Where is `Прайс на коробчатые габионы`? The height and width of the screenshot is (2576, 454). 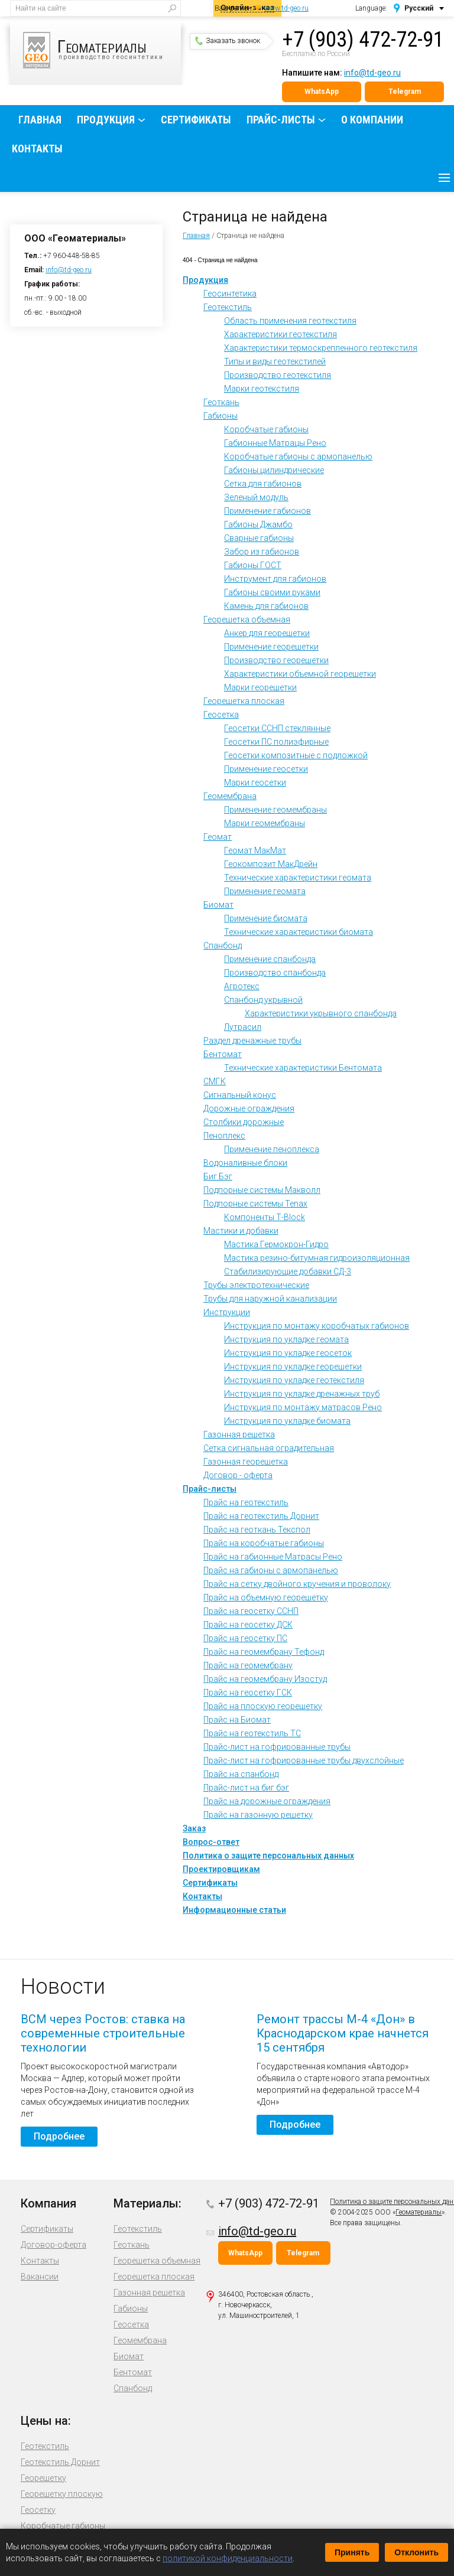
Прайс на коробчатые габионы is located at coordinates (263, 1543).